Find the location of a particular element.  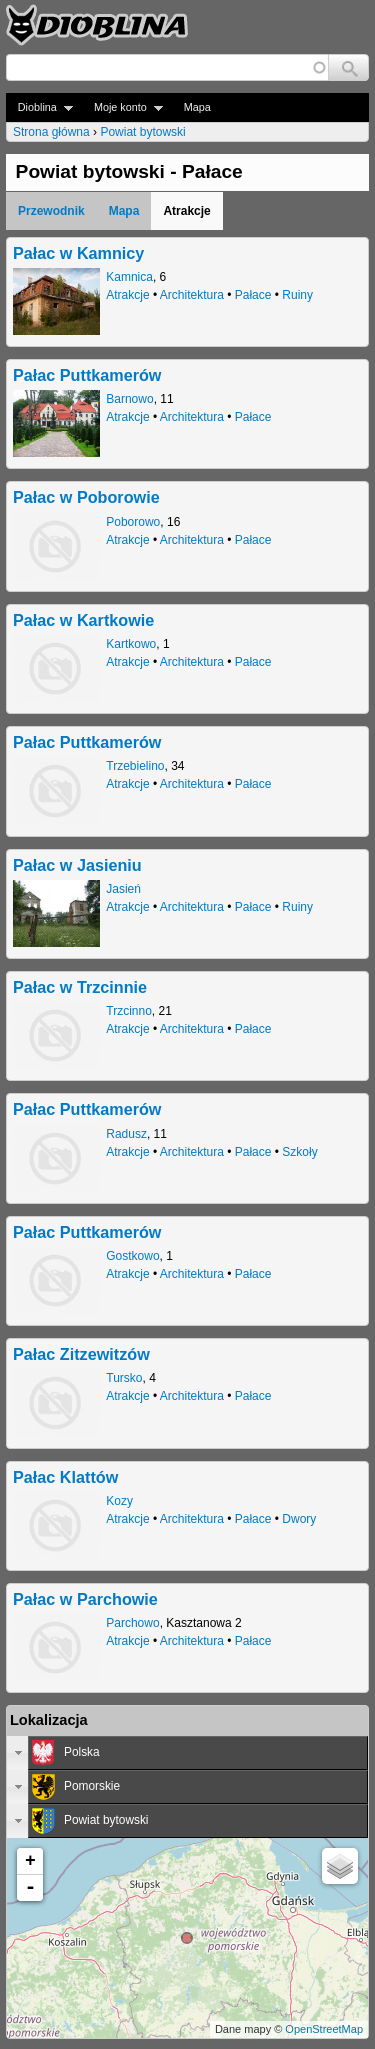

Przewodnik is located at coordinates (51, 211).